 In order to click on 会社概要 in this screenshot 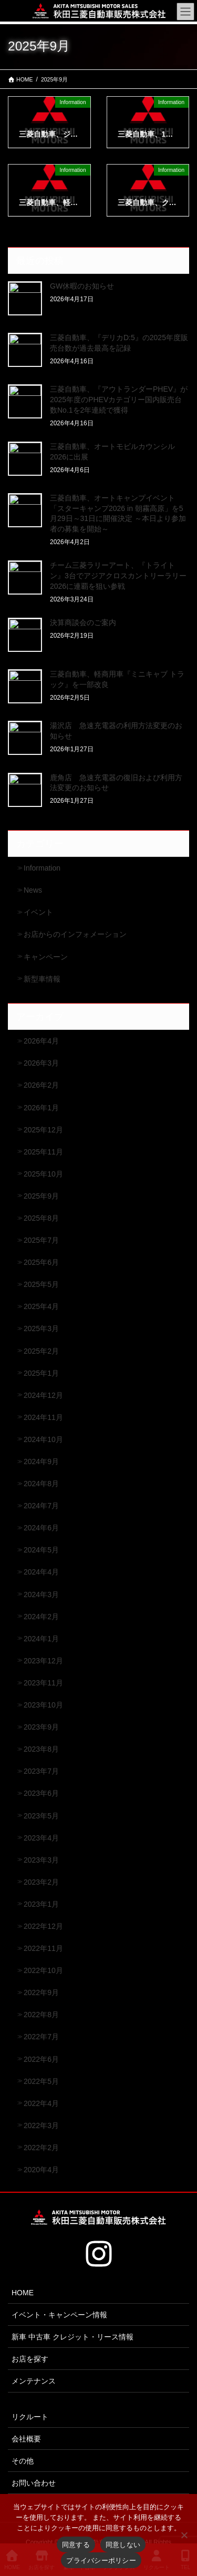, I will do `click(26, 2439)`.